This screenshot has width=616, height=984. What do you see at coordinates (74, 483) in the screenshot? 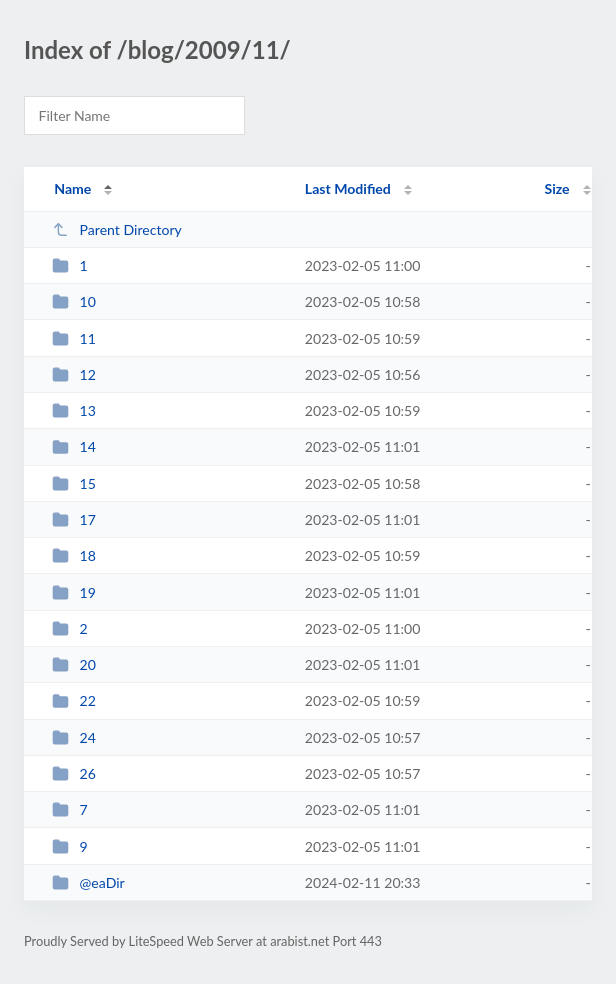
I see `15` at bounding box center [74, 483].